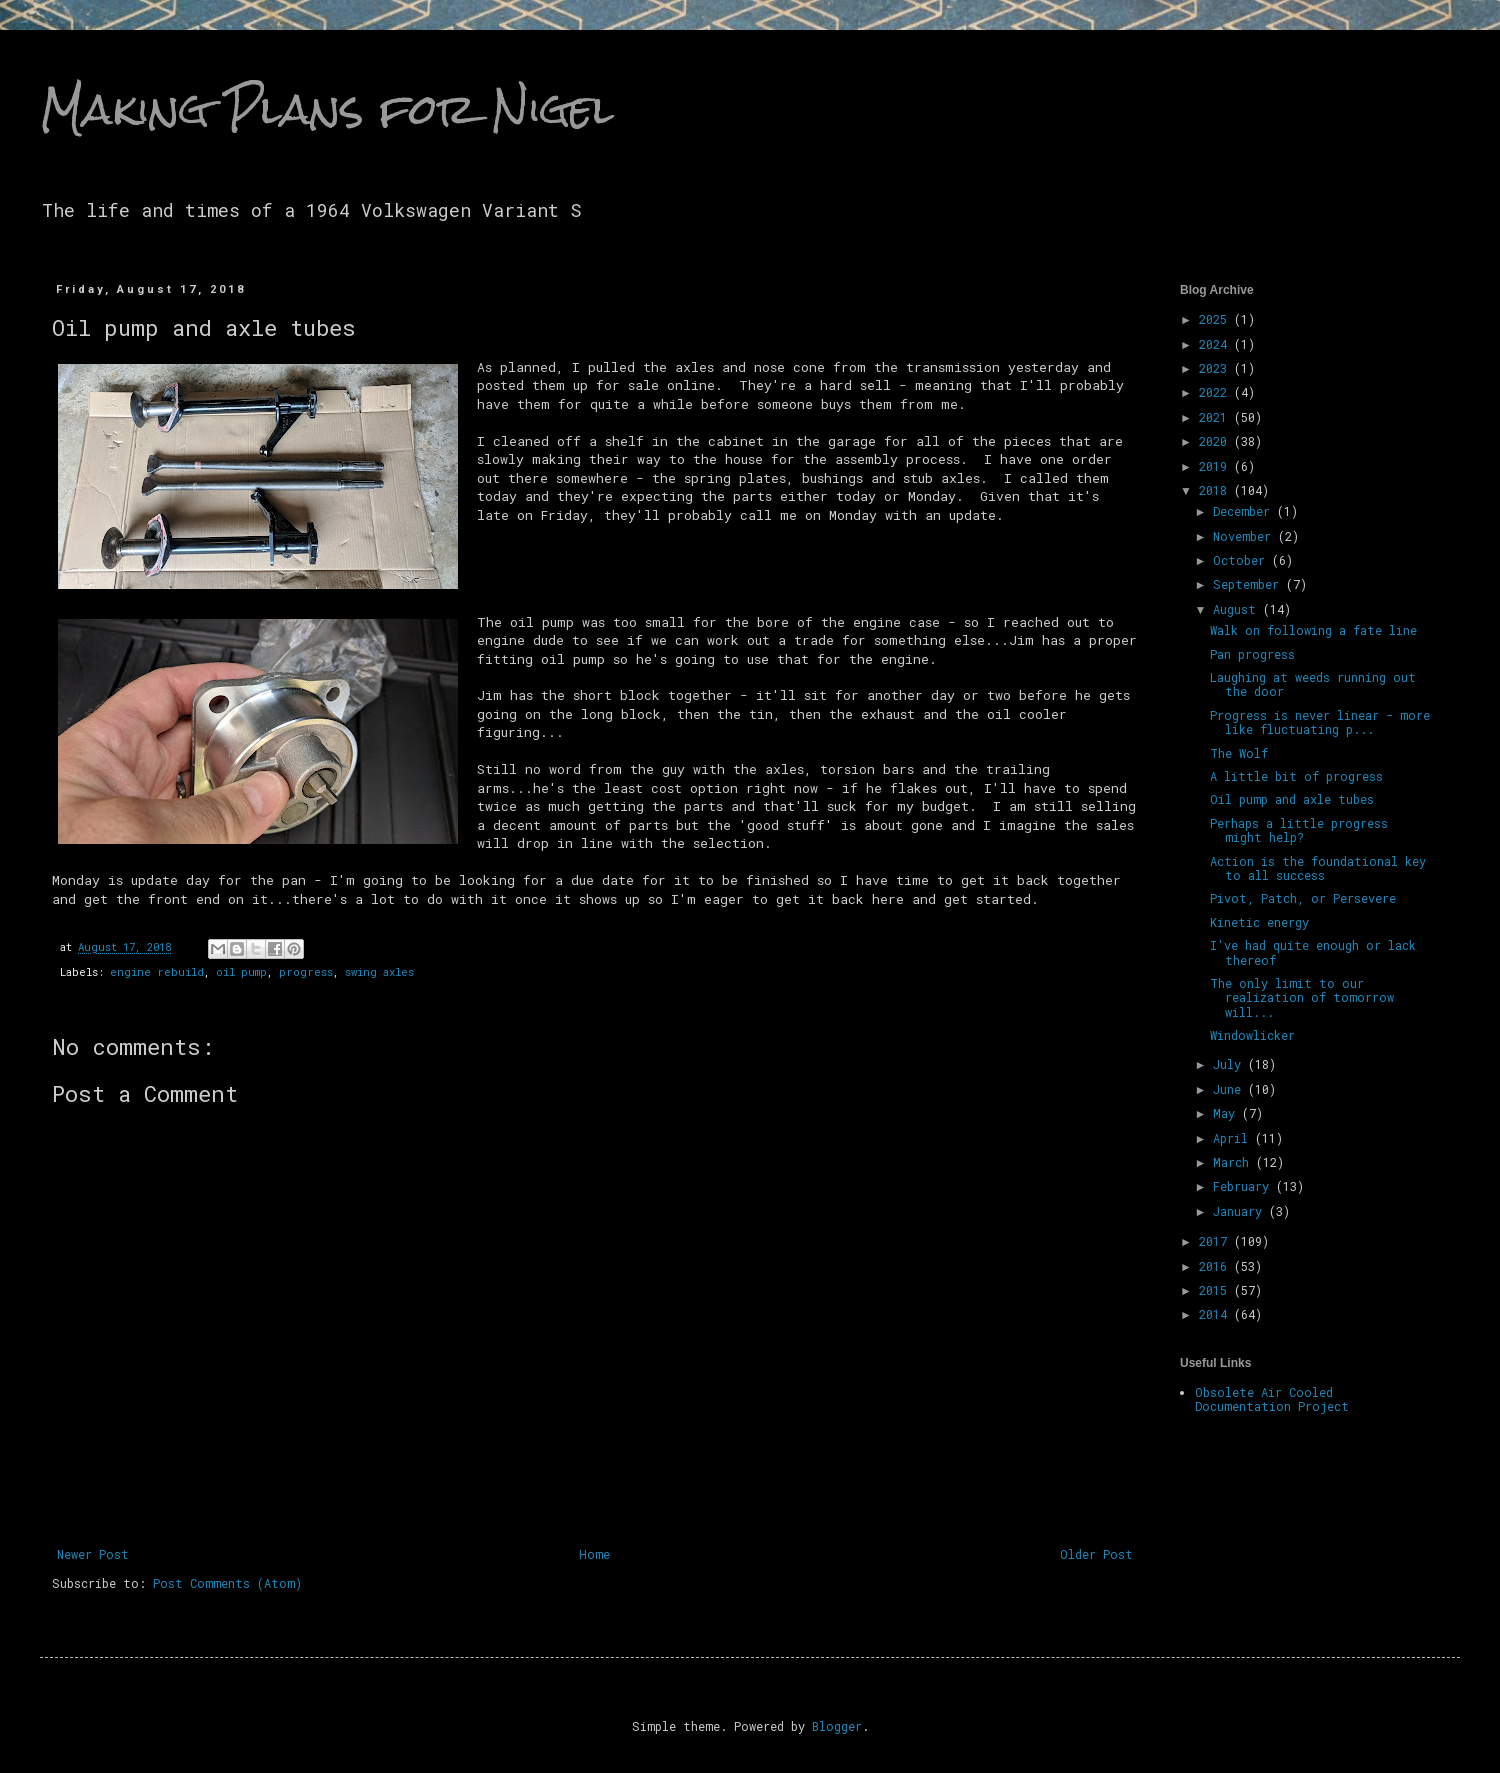  Describe the element at coordinates (306, 972) in the screenshot. I see `progress` at that location.